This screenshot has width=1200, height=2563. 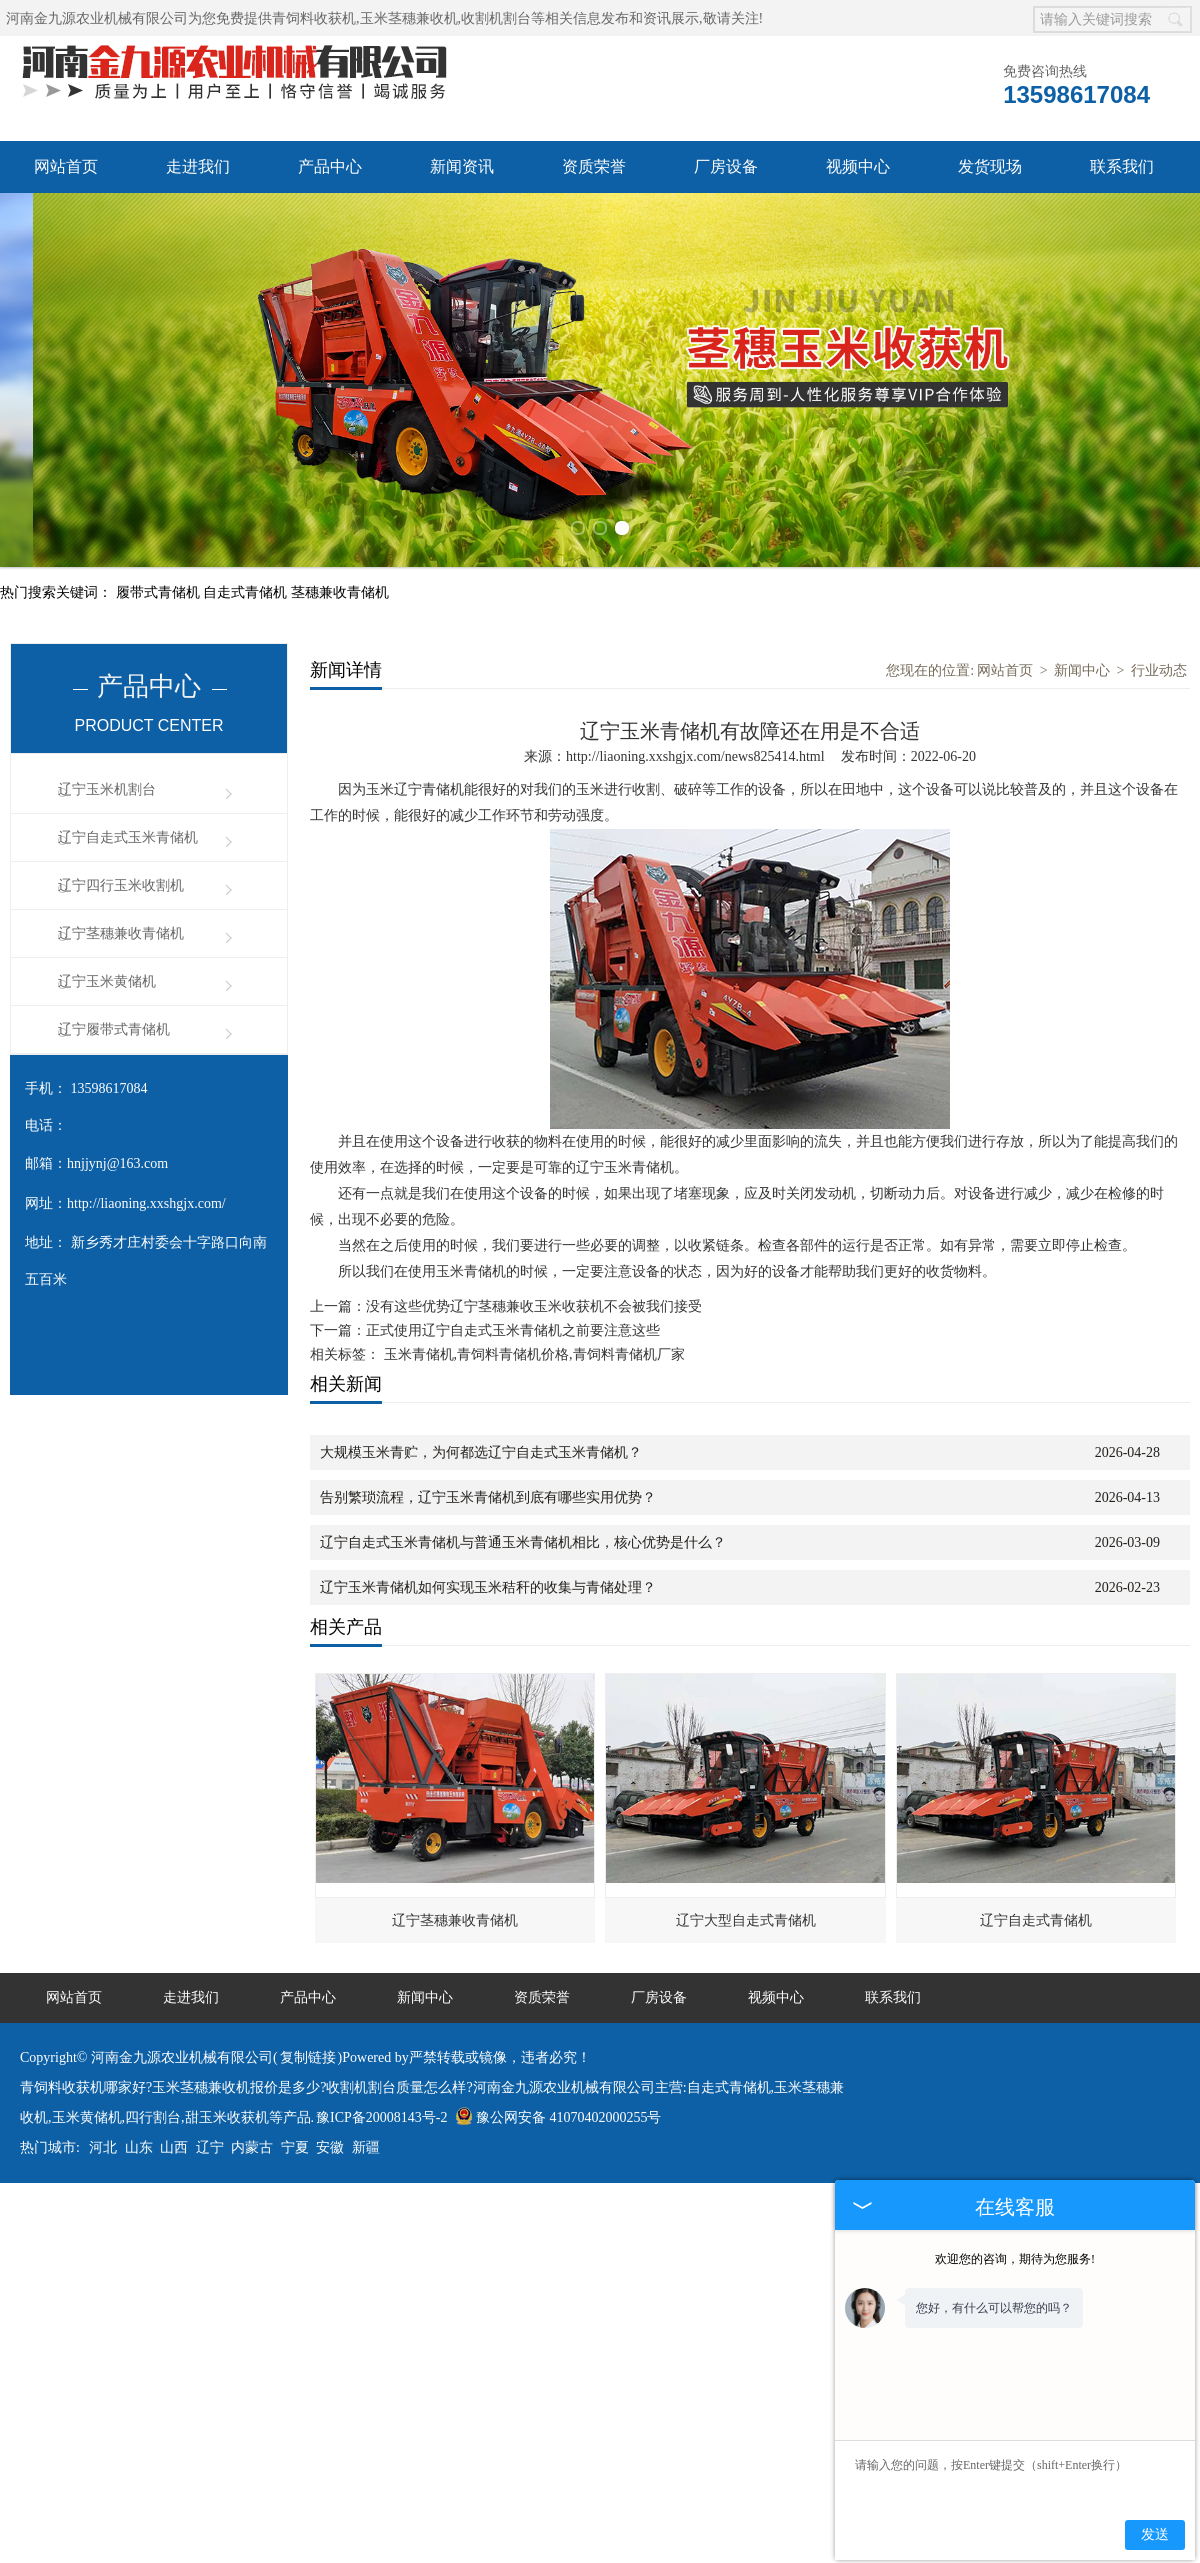 What do you see at coordinates (210, 2131) in the screenshot?
I see `辽宁` at bounding box center [210, 2131].